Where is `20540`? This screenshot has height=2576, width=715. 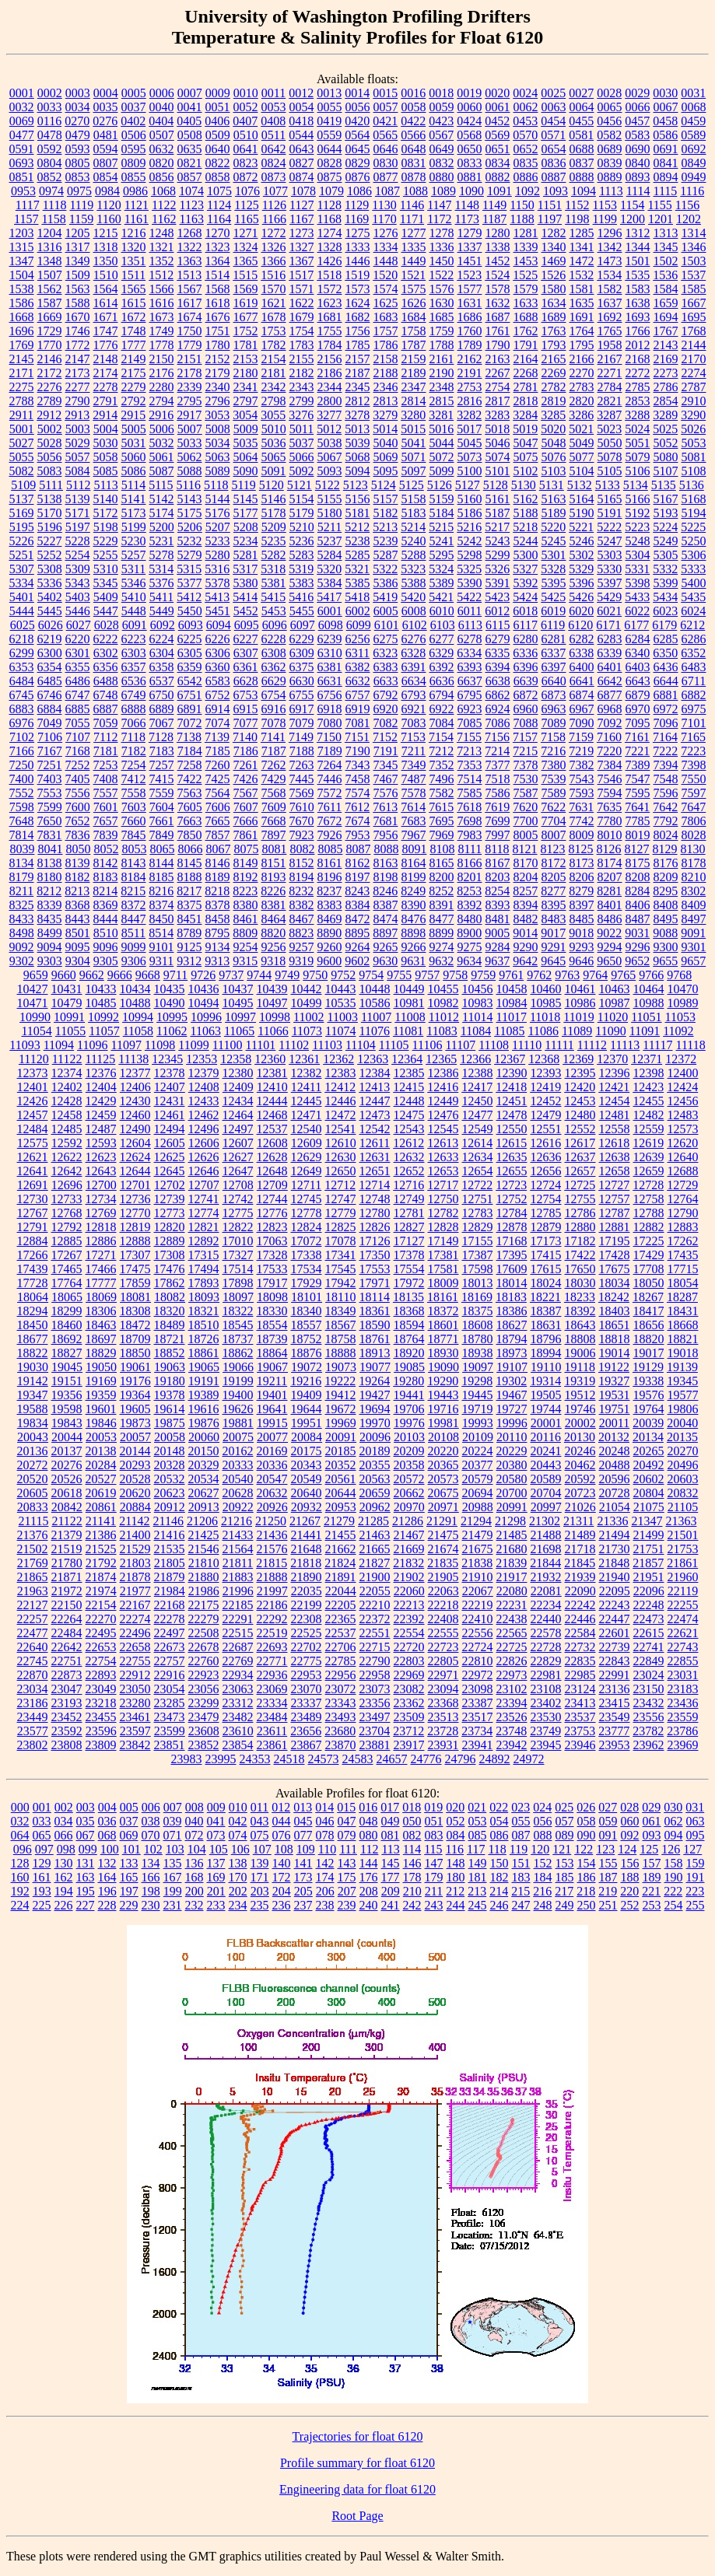 20540 is located at coordinates (238, 1479).